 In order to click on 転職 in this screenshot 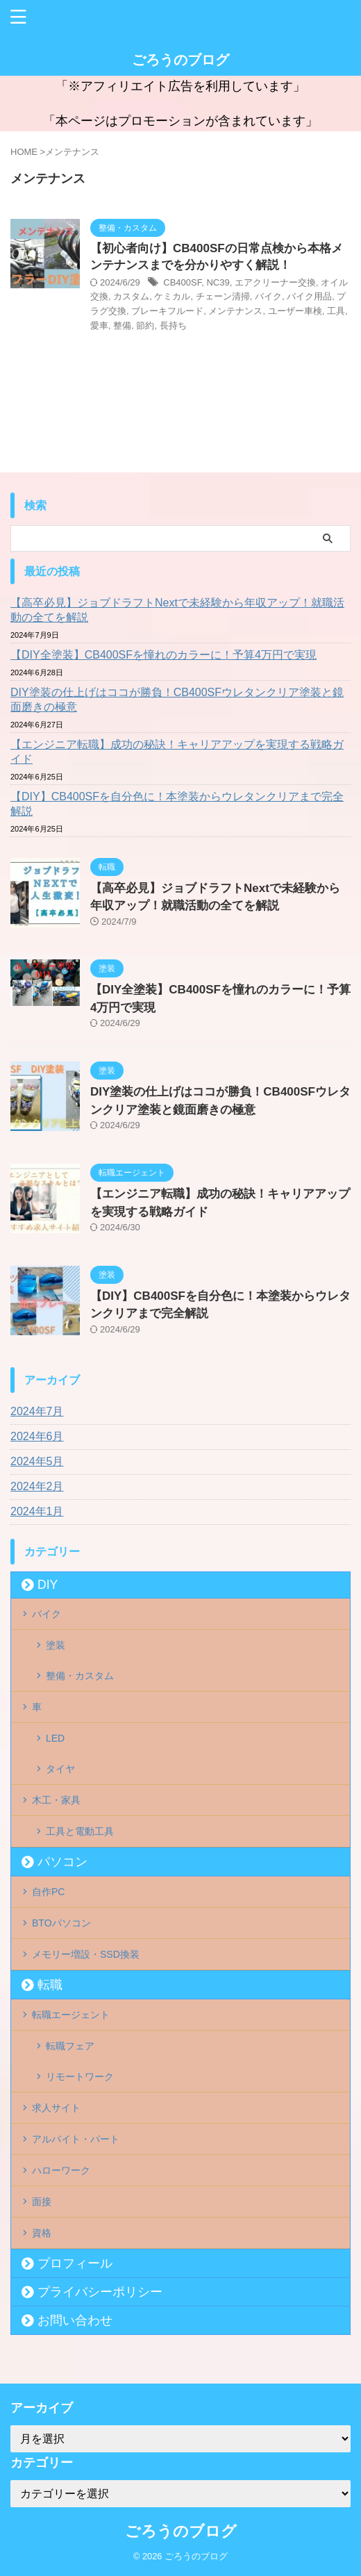, I will do `click(49, 1985)`.